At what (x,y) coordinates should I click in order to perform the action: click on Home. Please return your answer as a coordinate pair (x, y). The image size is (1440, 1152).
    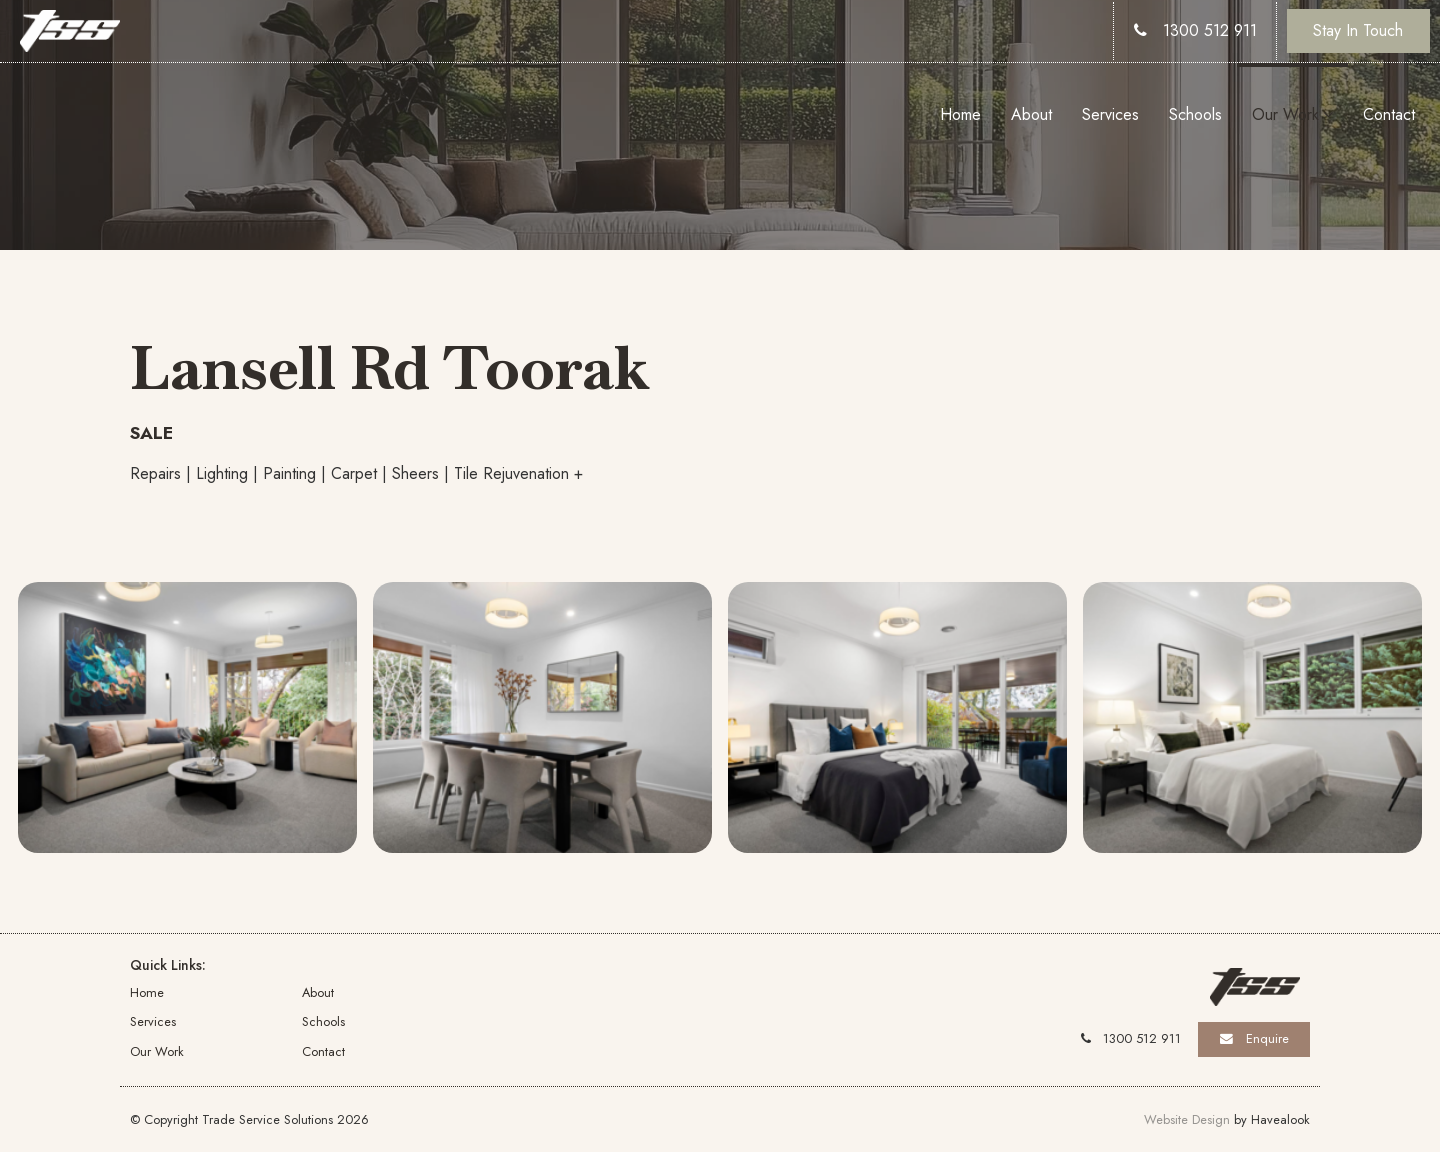
    Looking at the image, I should click on (960, 114).